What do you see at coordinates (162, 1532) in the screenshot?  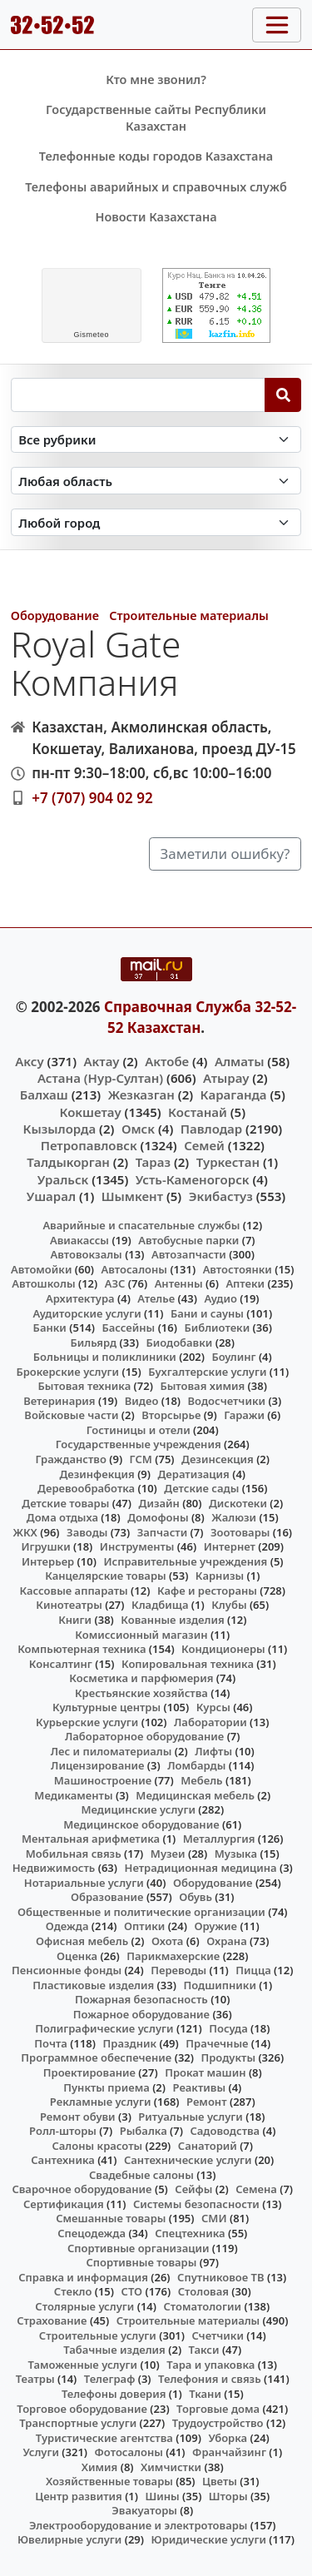 I see `Запчасти` at bounding box center [162, 1532].